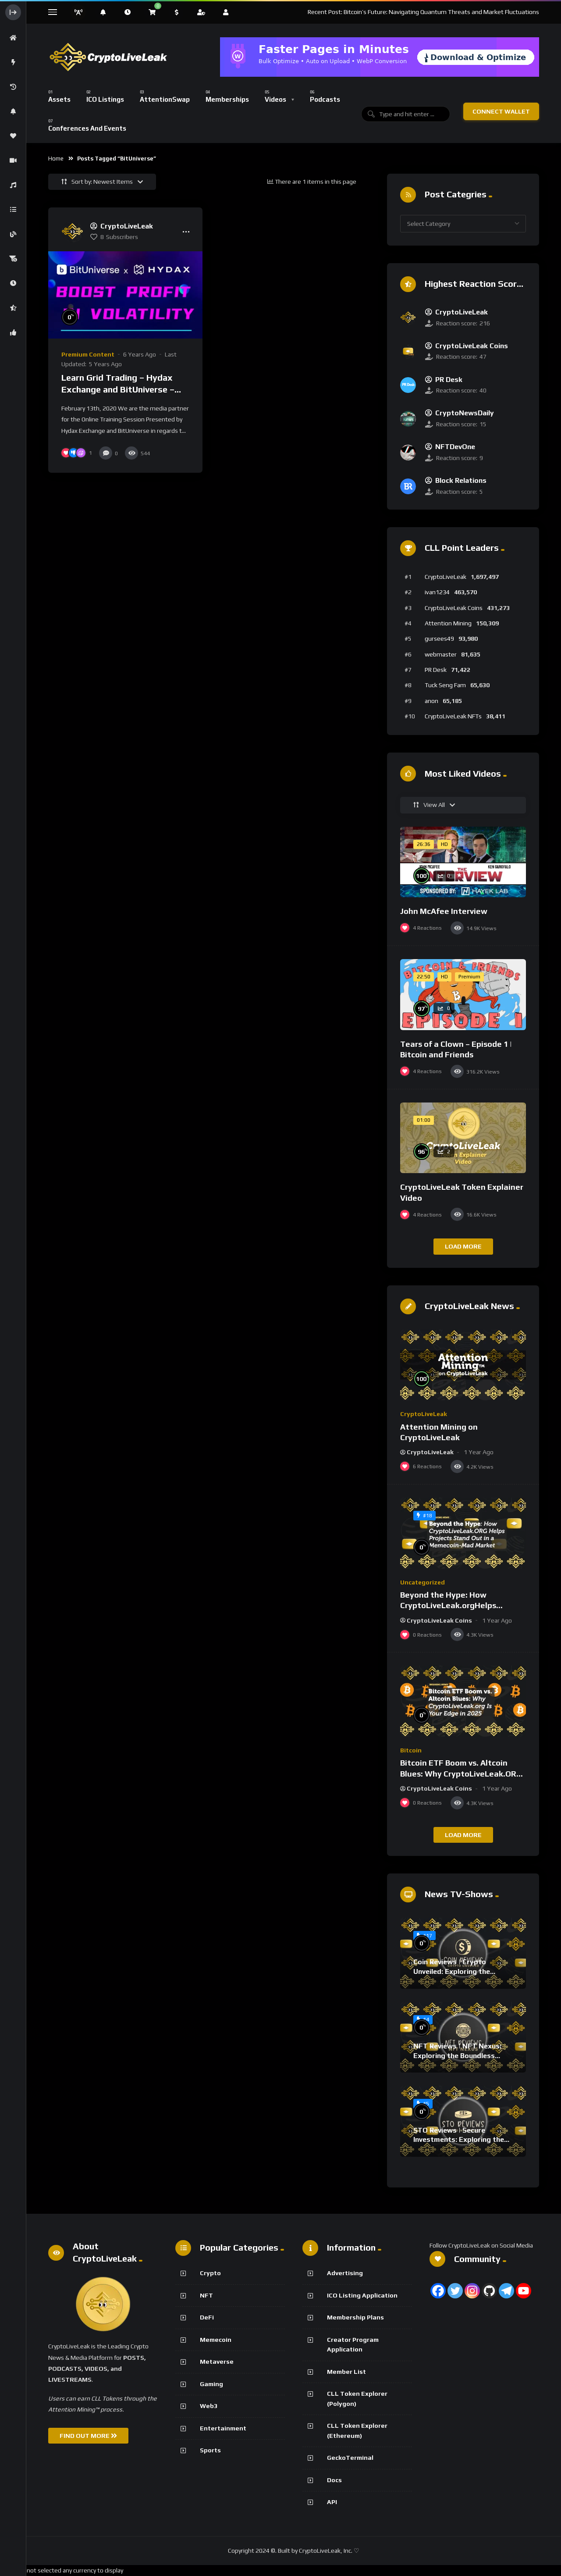 This screenshot has height=2576, width=561. What do you see at coordinates (453, 716) in the screenshot?
I see `CryptoLiveLeak NFTs` at bounding box center [453, 716].